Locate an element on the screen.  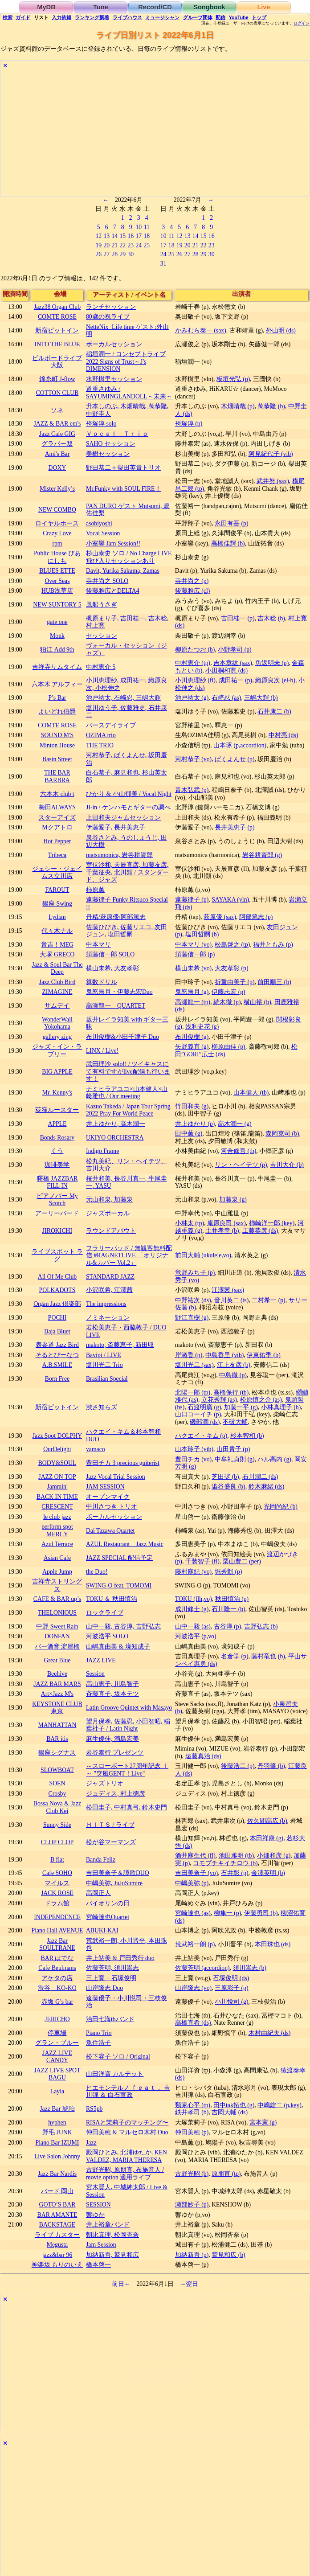
山中一毅, 古谷淳, 吉野弘志 is located at coordinates (123, 1626).